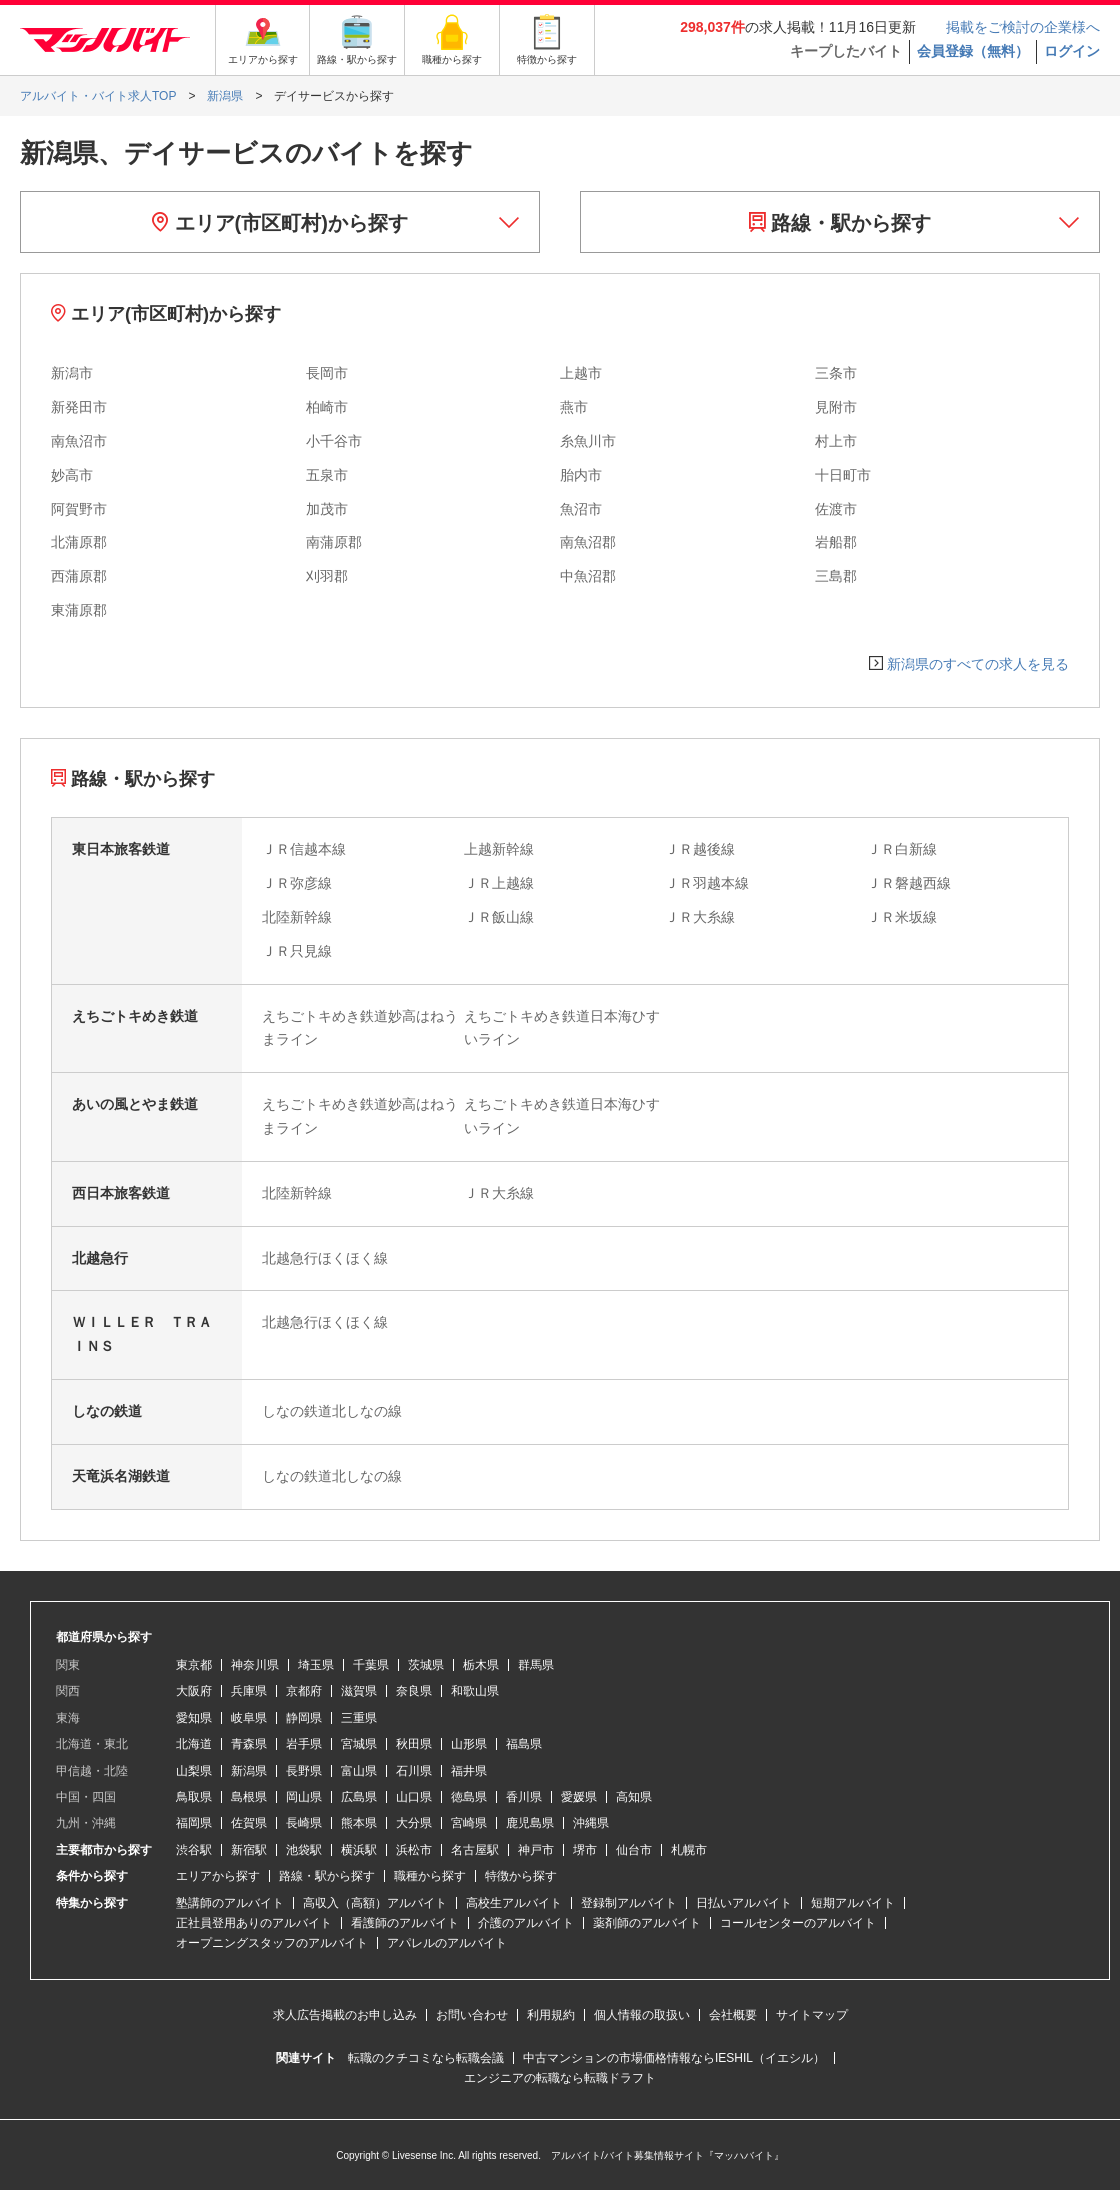  I want to click on 和歌山県, so click(475, 1691).